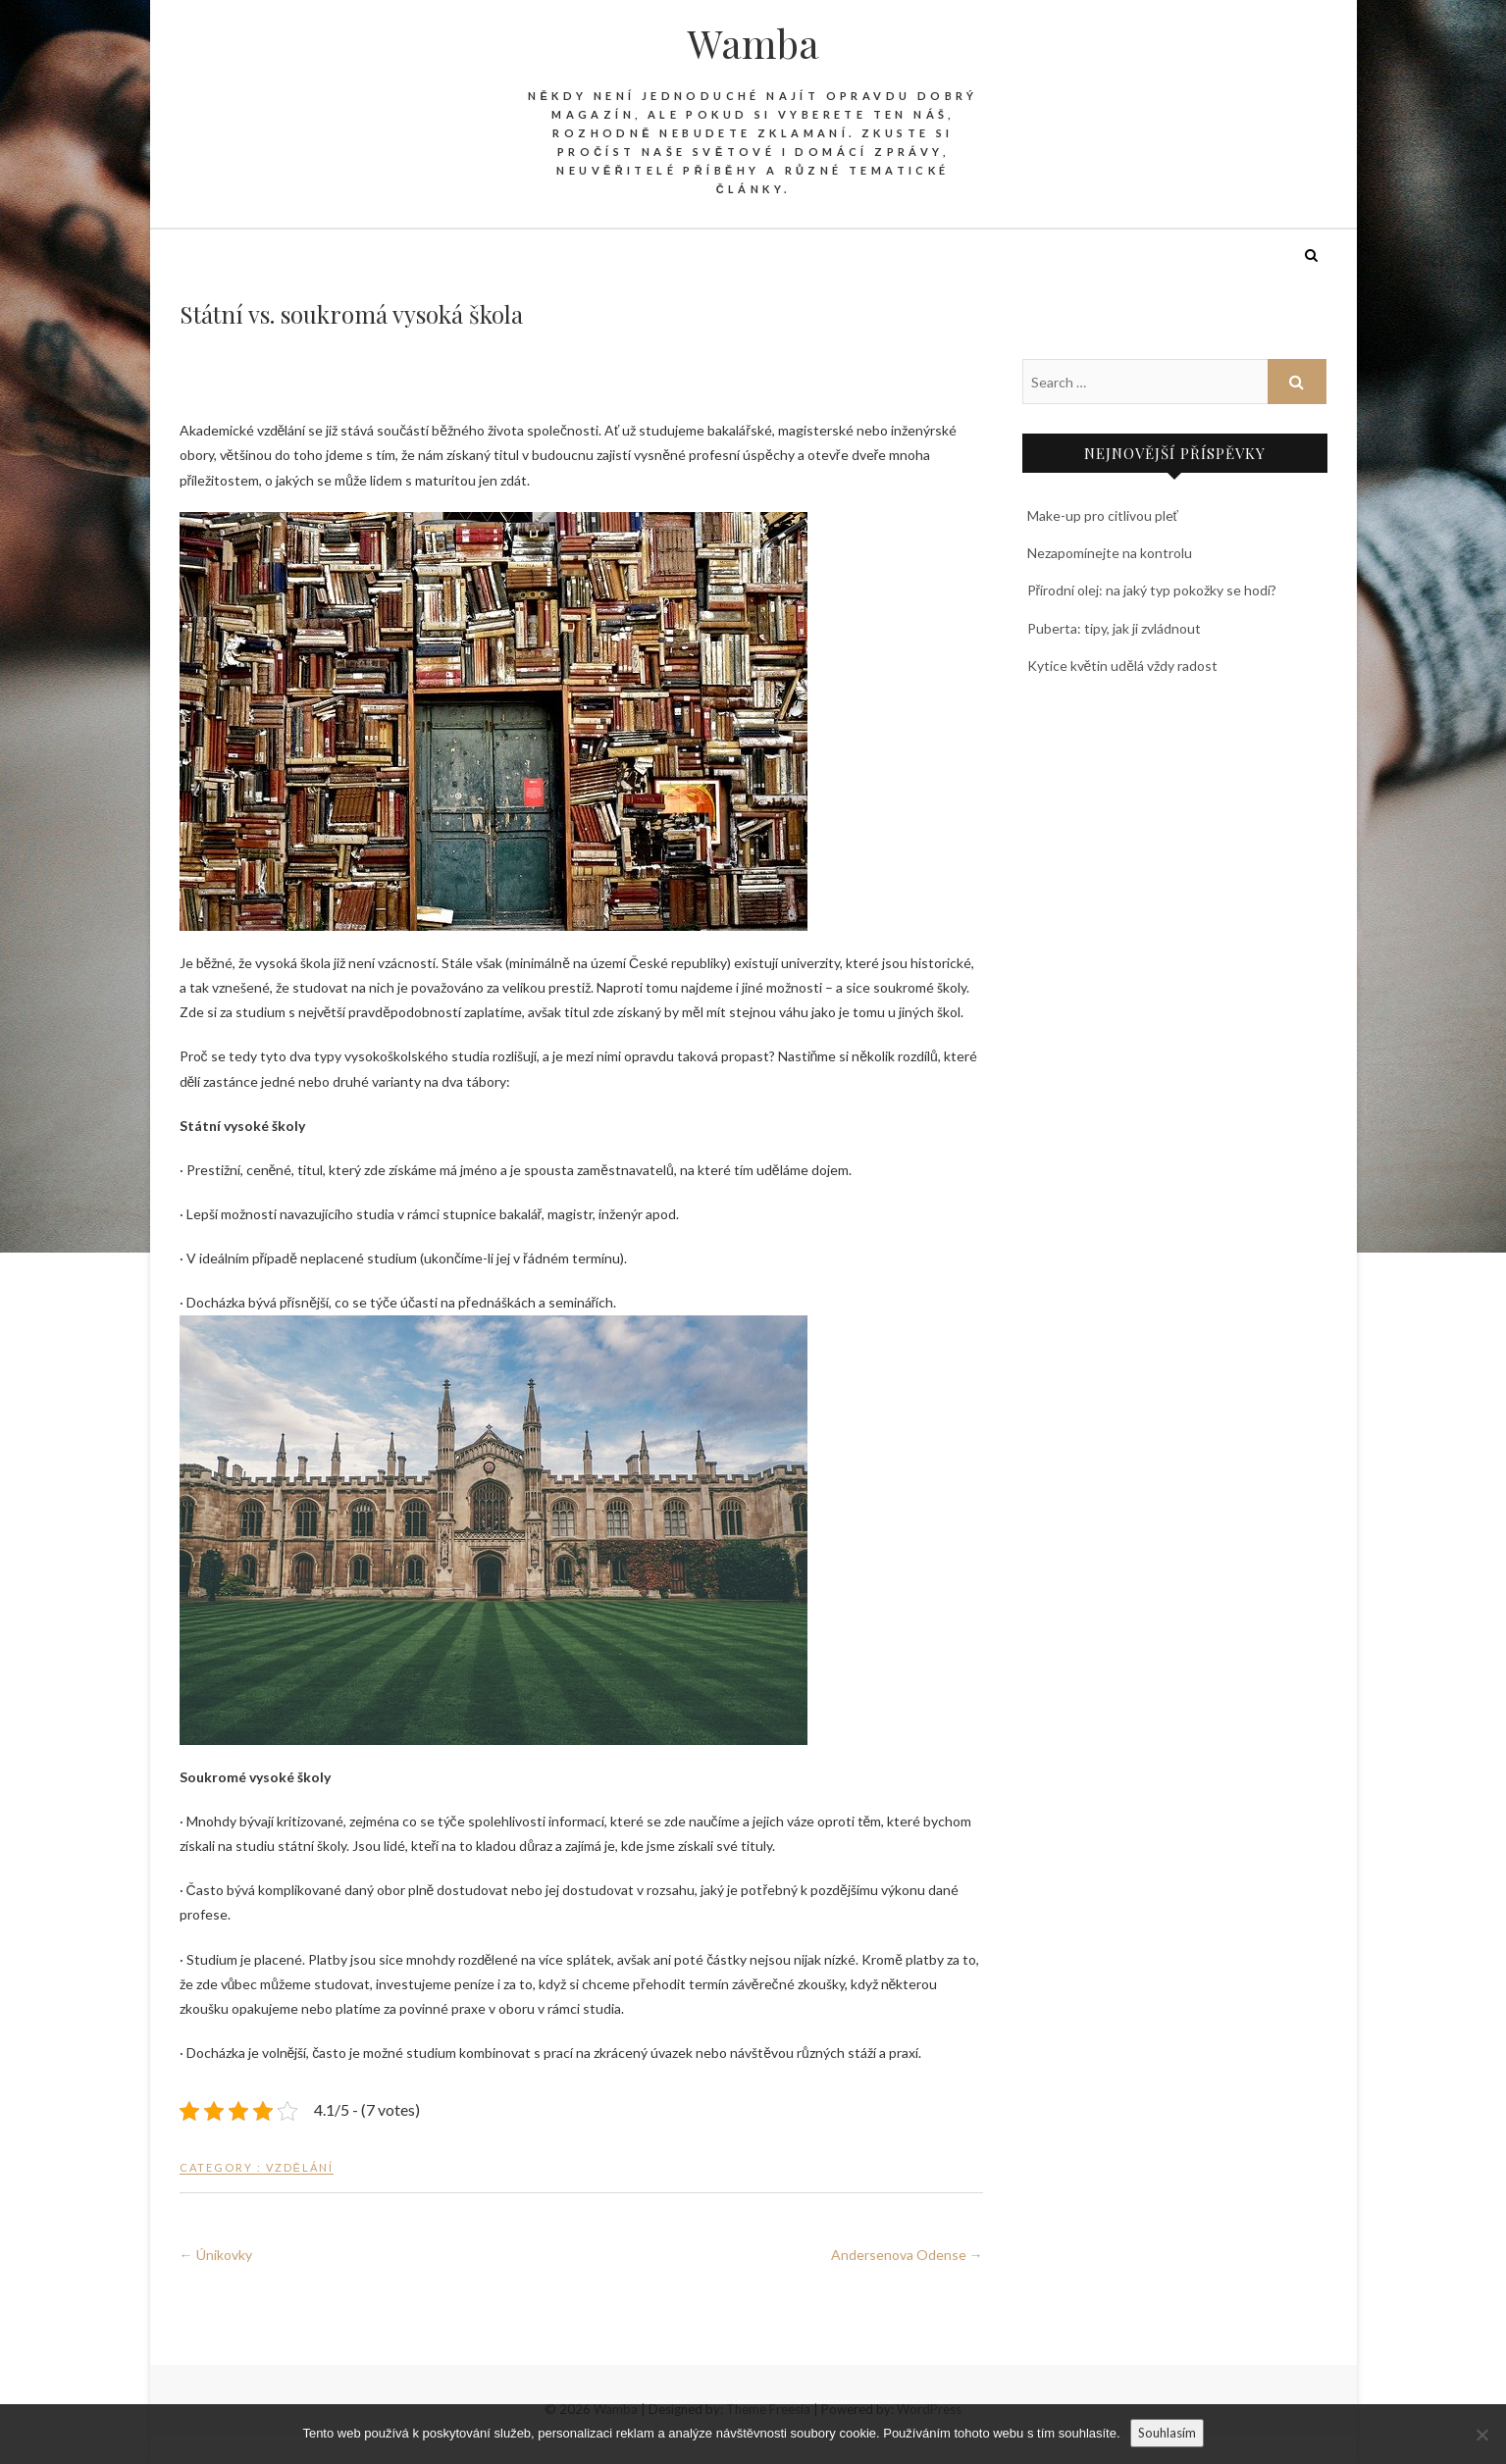 This screenshot has width=1506, height=2464. Describe the element at coordinates (1109, 552) in the screenshot. I see `Nezapomínejte na kontrolu` at that location.